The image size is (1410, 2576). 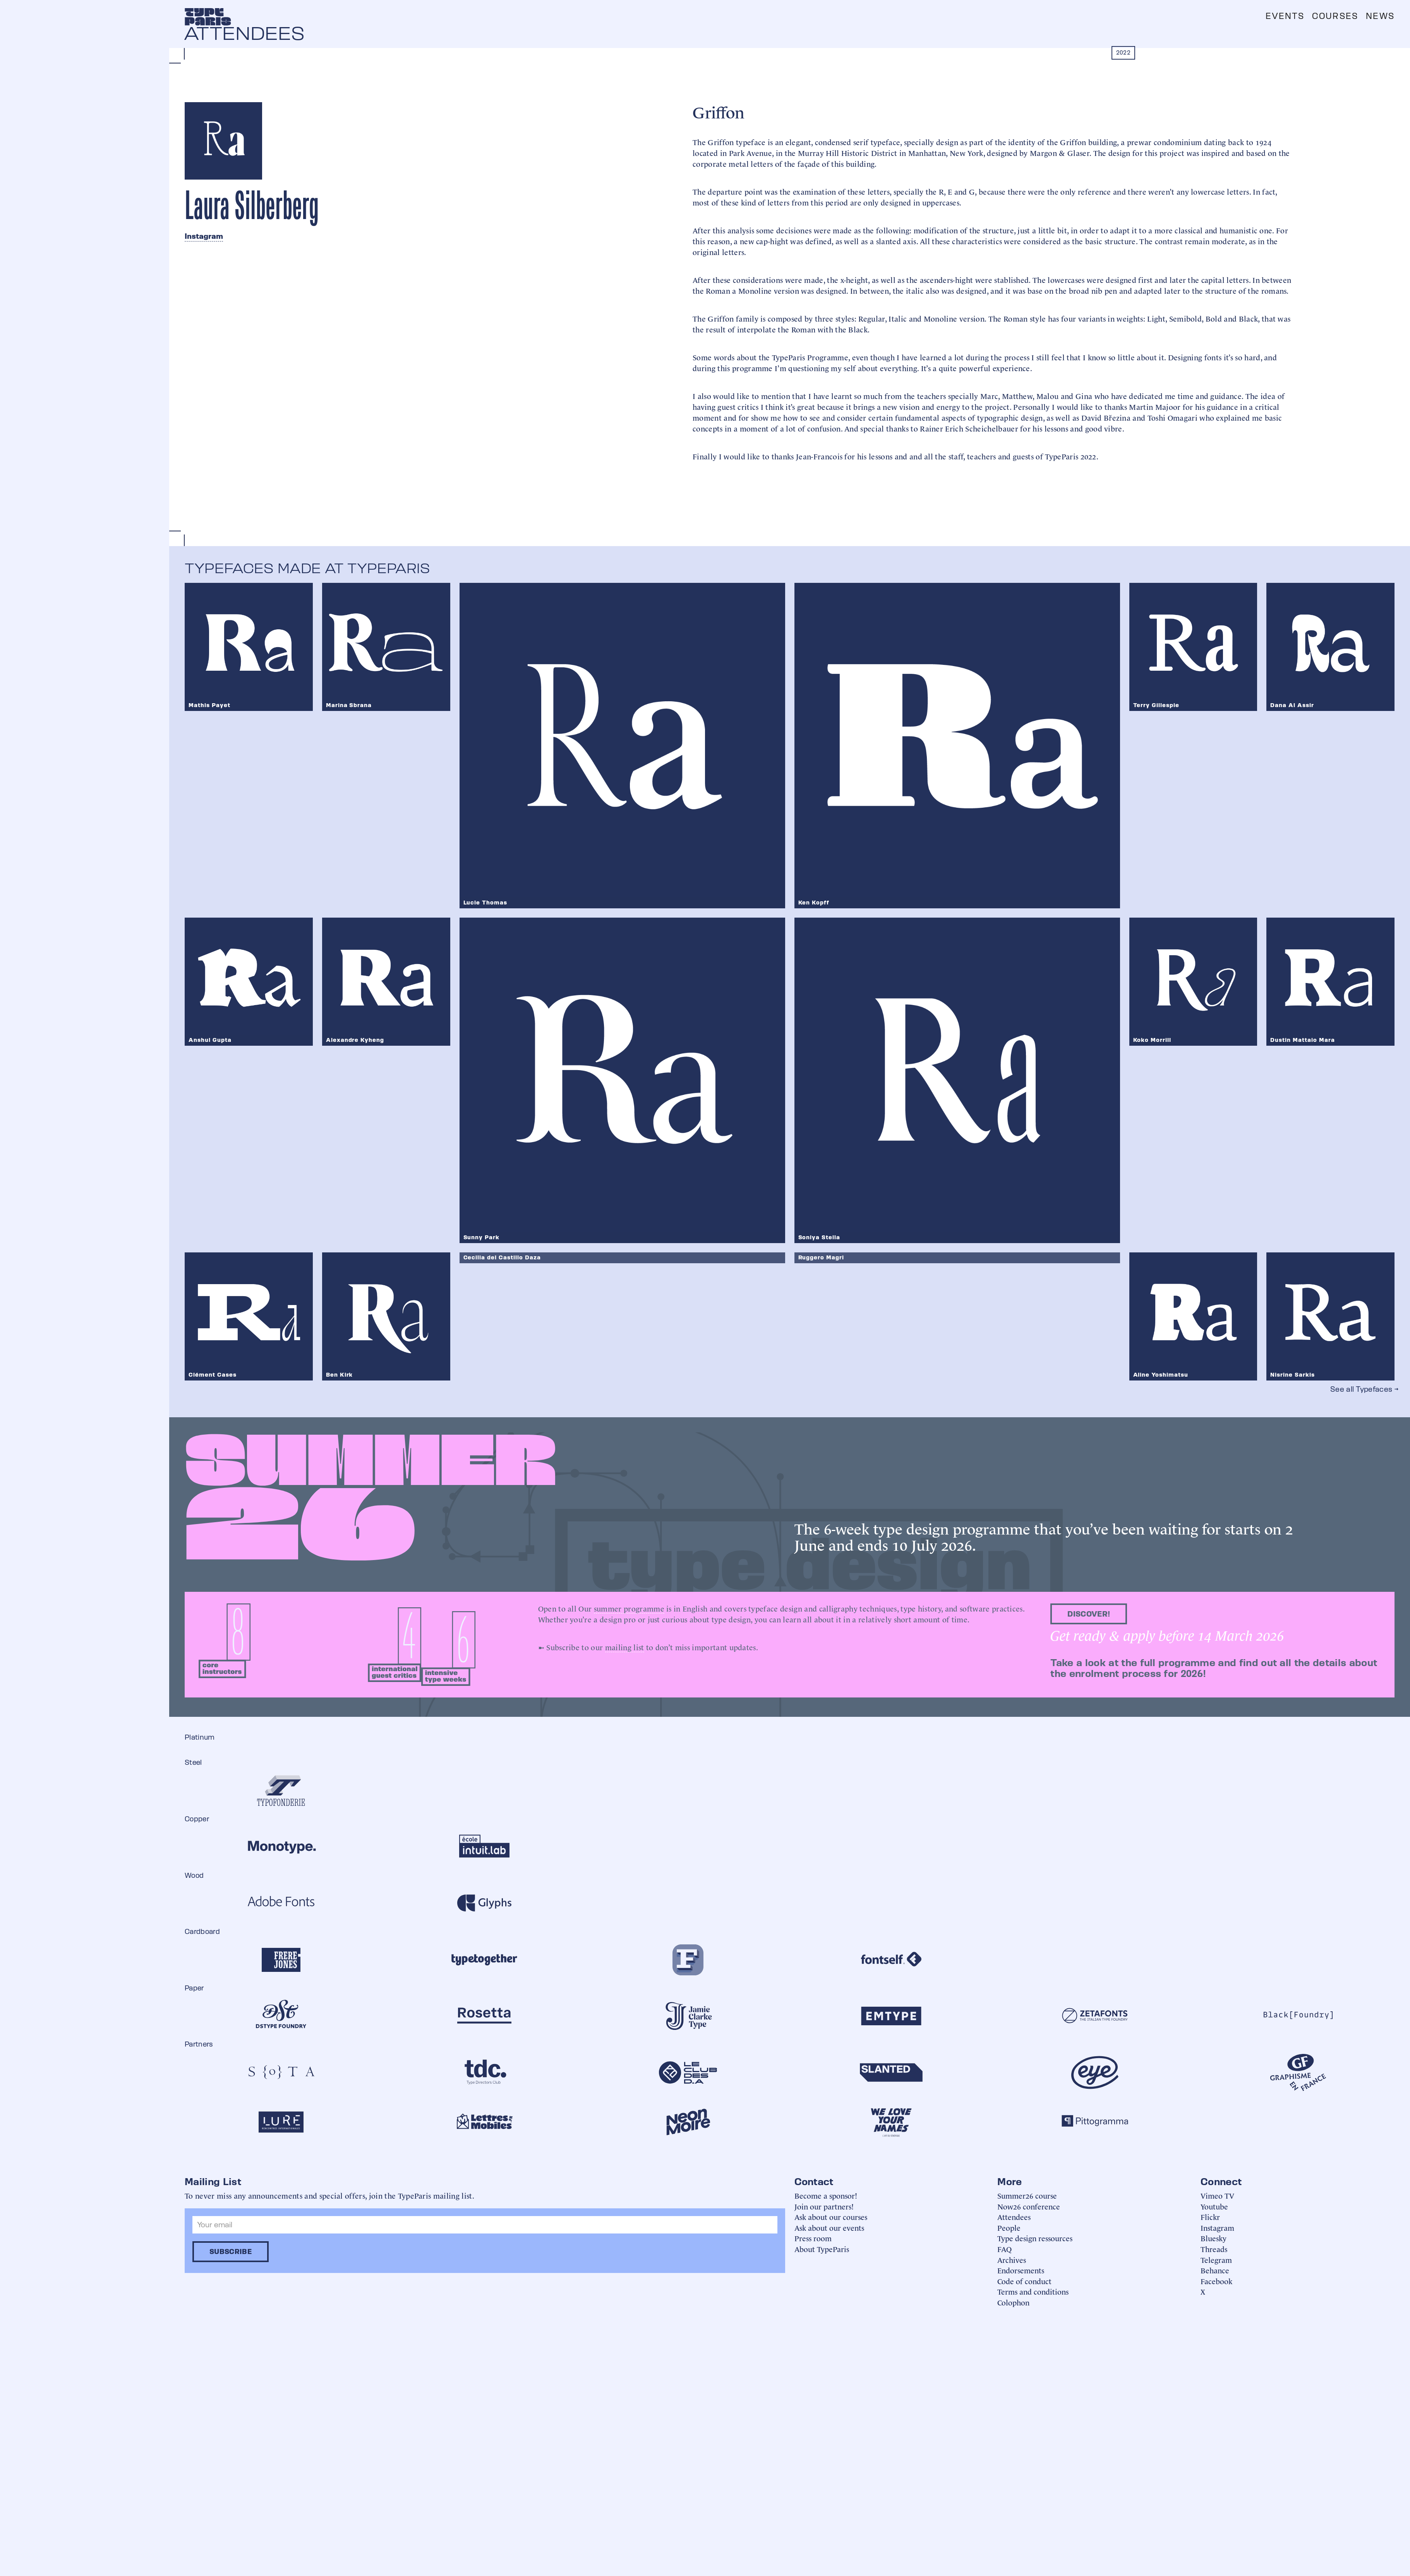 What do you see at coordinates (829, 2227) in the screenshot?
I see `Ask about our events` at bounding box center [829, 2227].